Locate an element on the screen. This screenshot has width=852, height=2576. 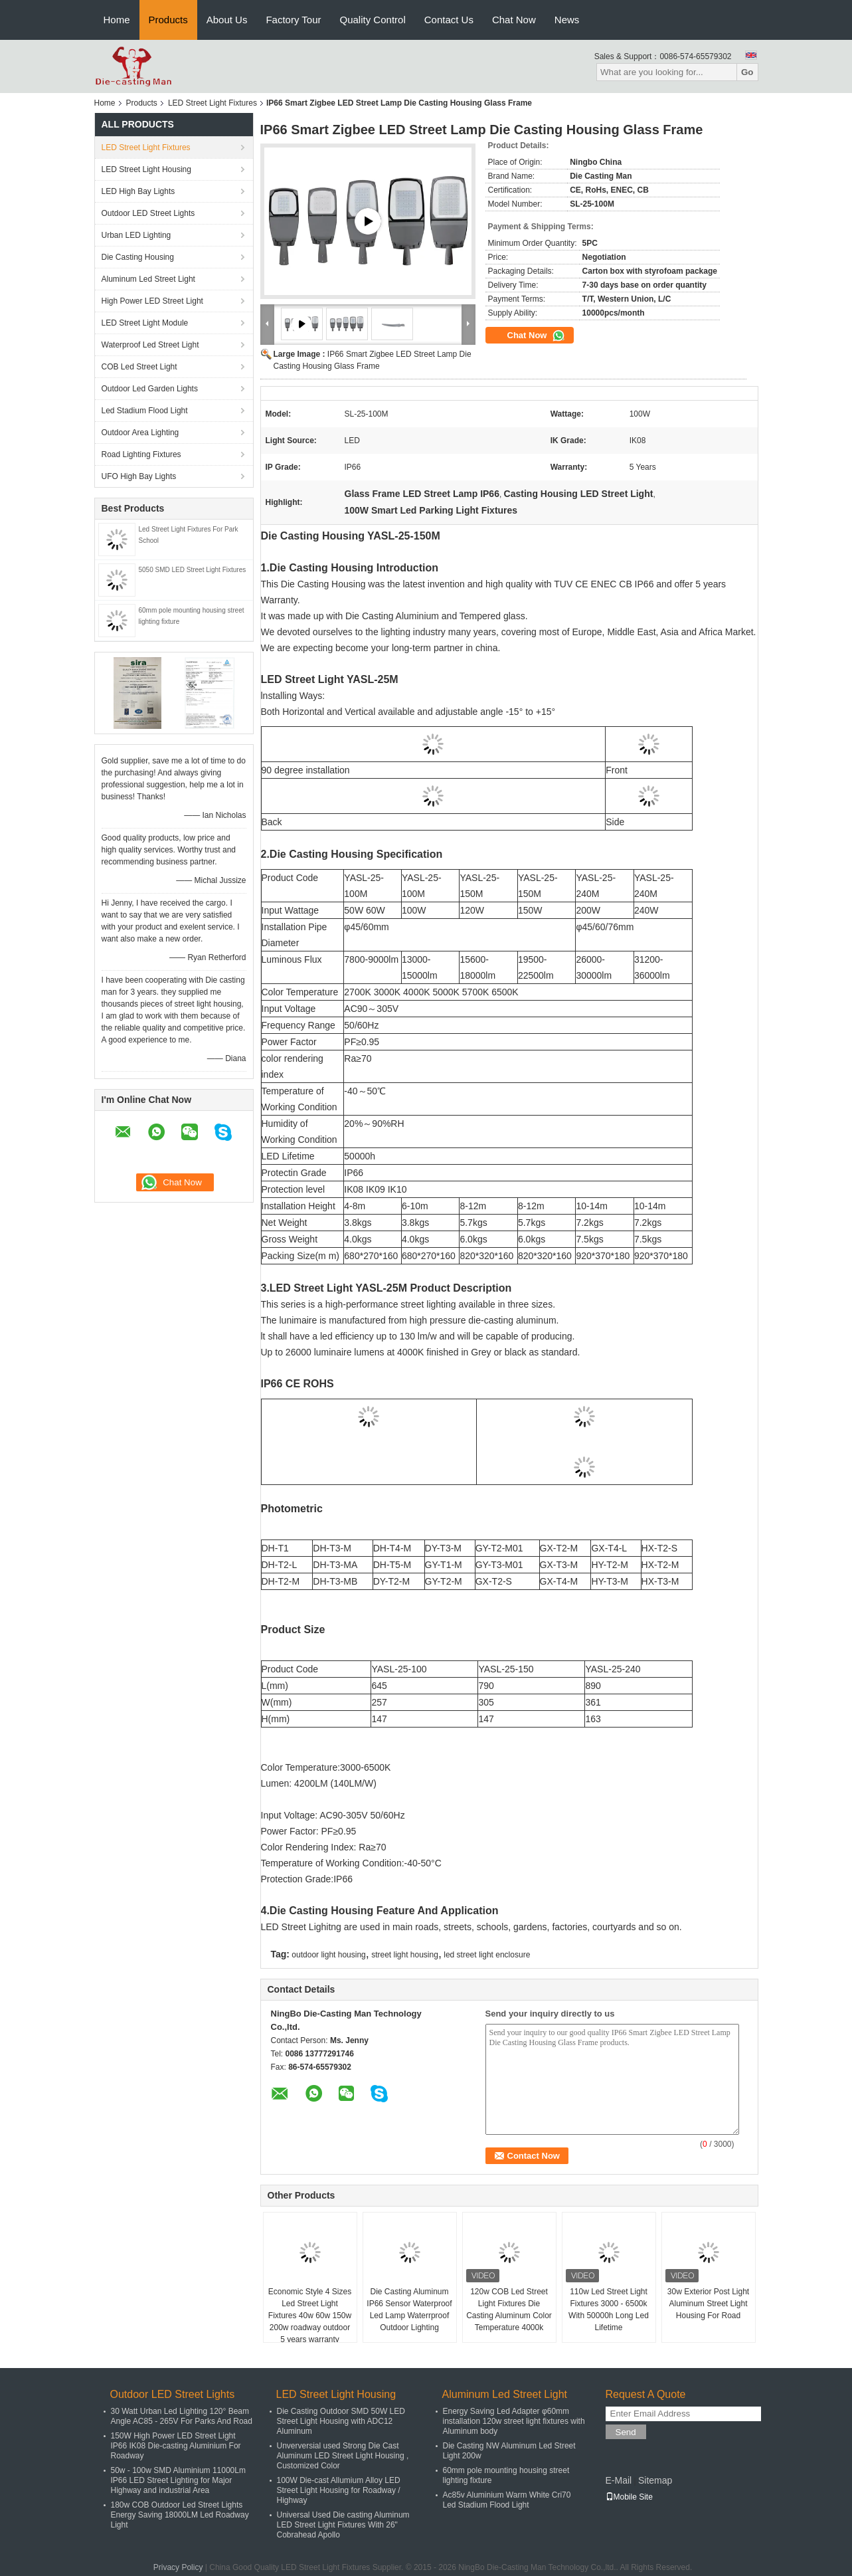
50w - 100w SMD Aluminium 11000Lm IP66 LED Street Lighting for Major Highway and industrial Area is located at coordinates (178, 2480).